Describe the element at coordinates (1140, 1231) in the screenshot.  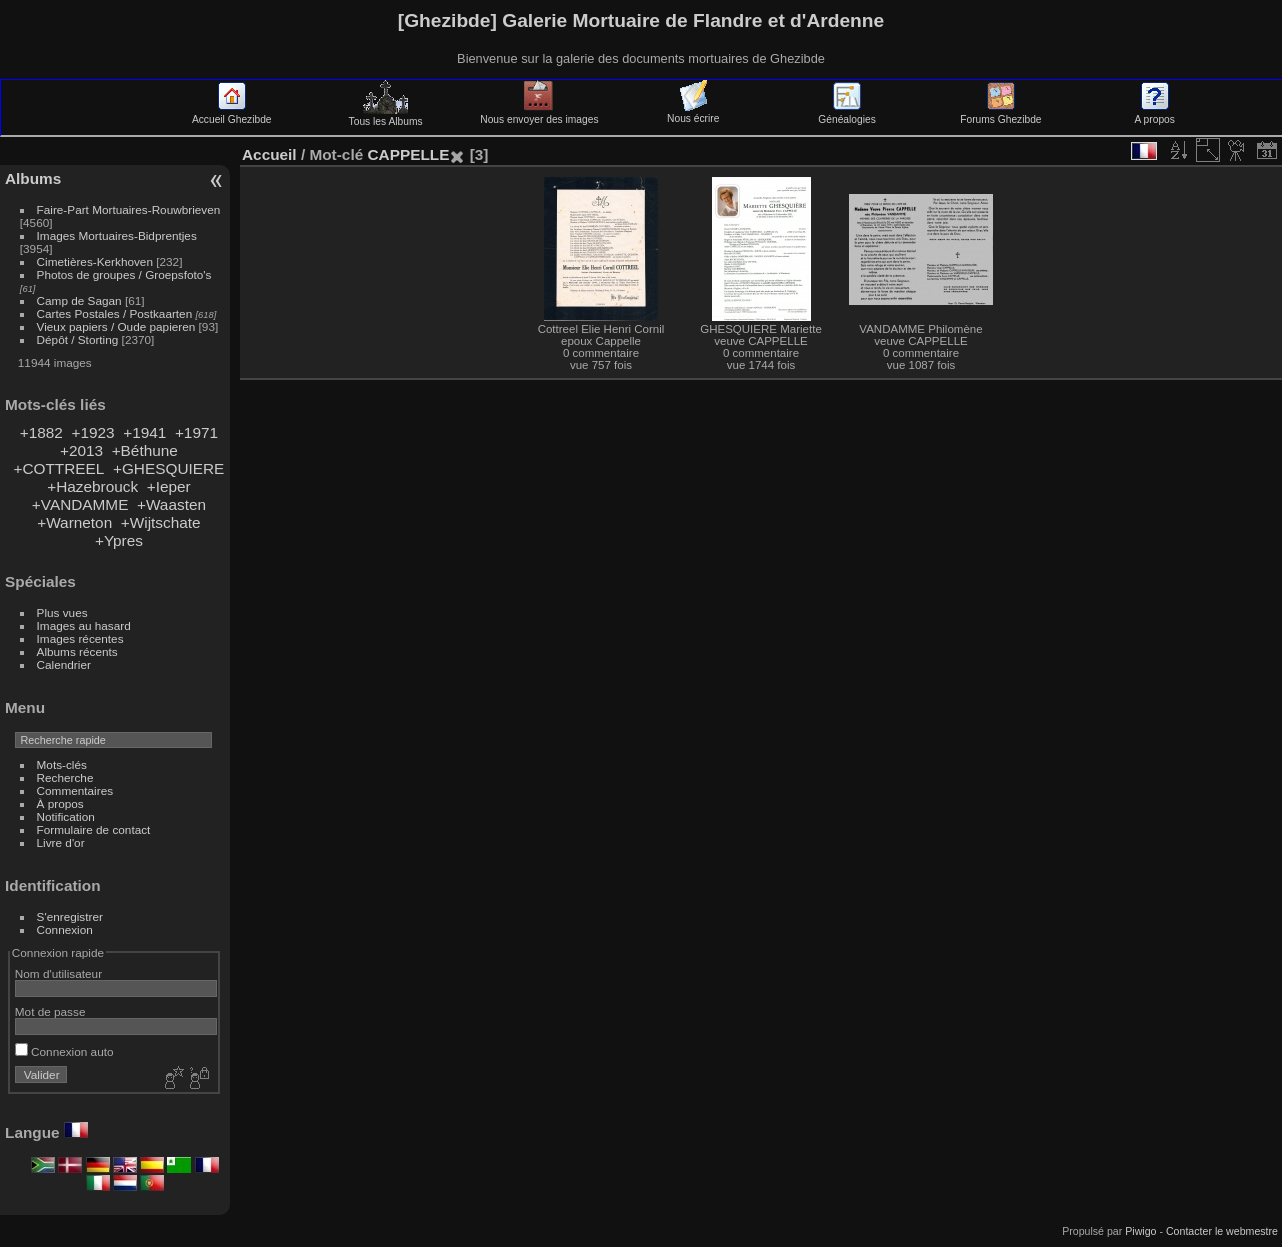
I see `Piwigo` at that location.